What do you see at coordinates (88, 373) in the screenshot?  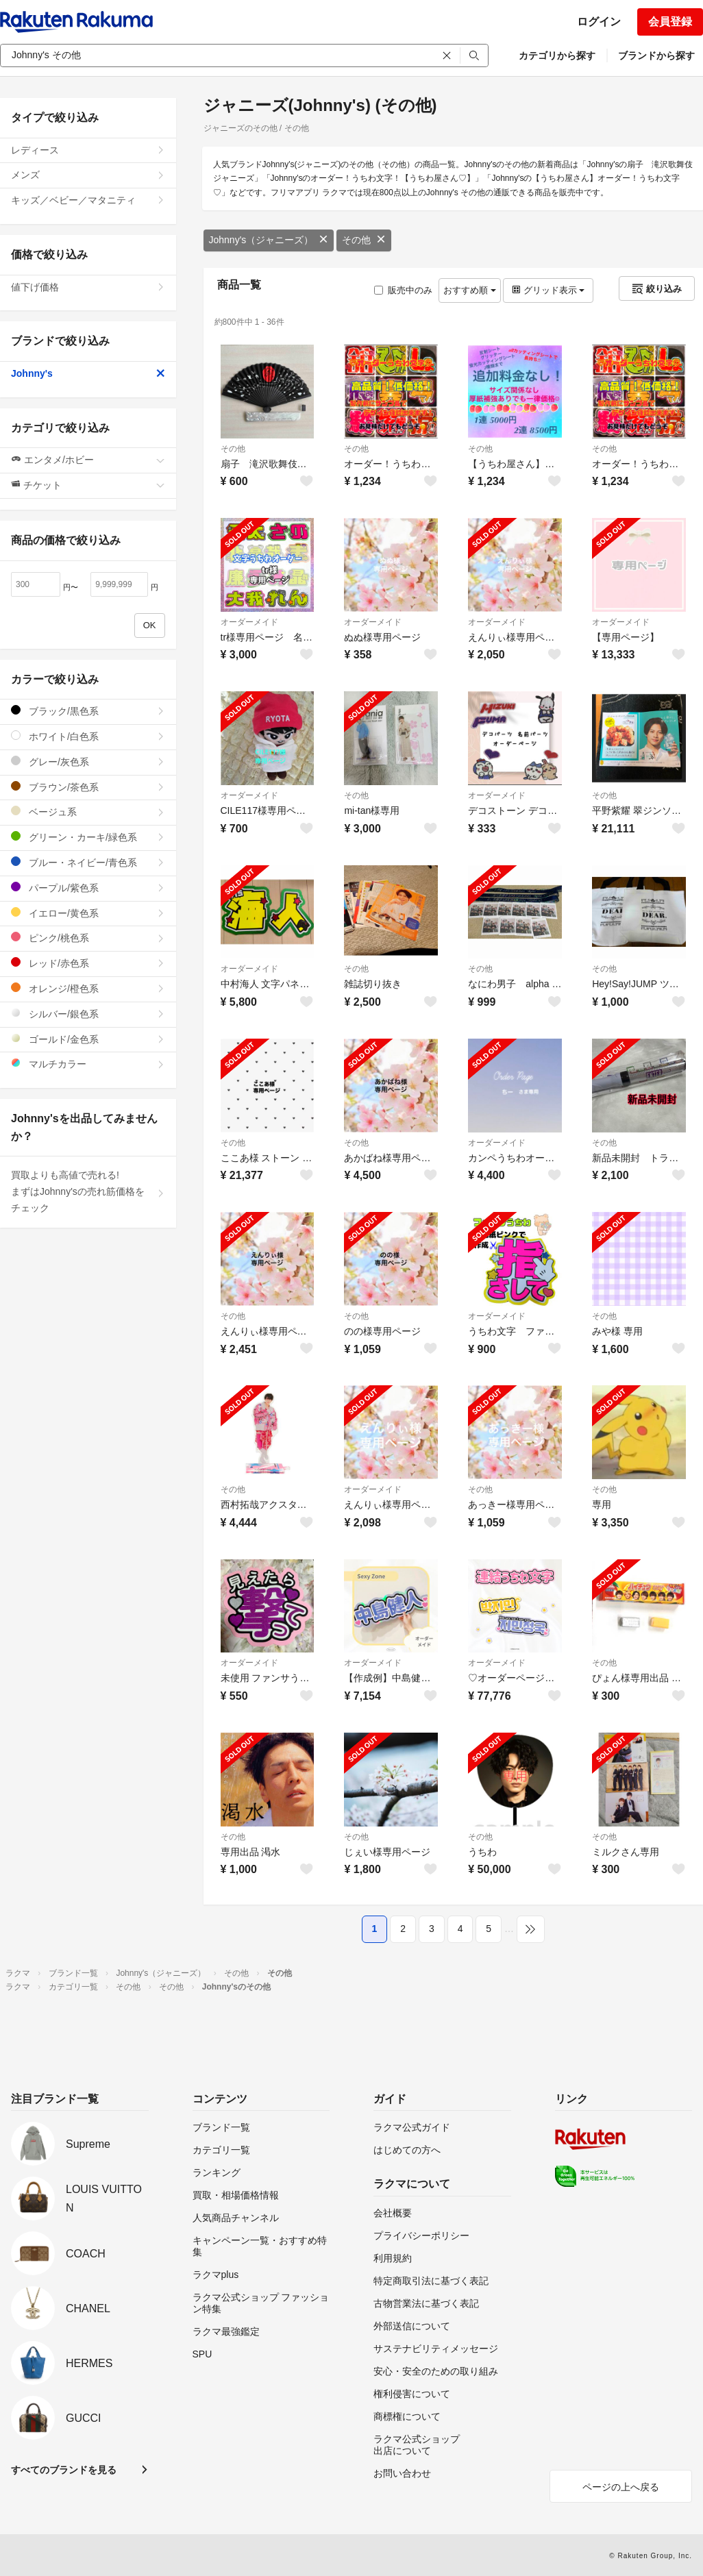 I see `Johnny's` at bounding box center [88, 373].